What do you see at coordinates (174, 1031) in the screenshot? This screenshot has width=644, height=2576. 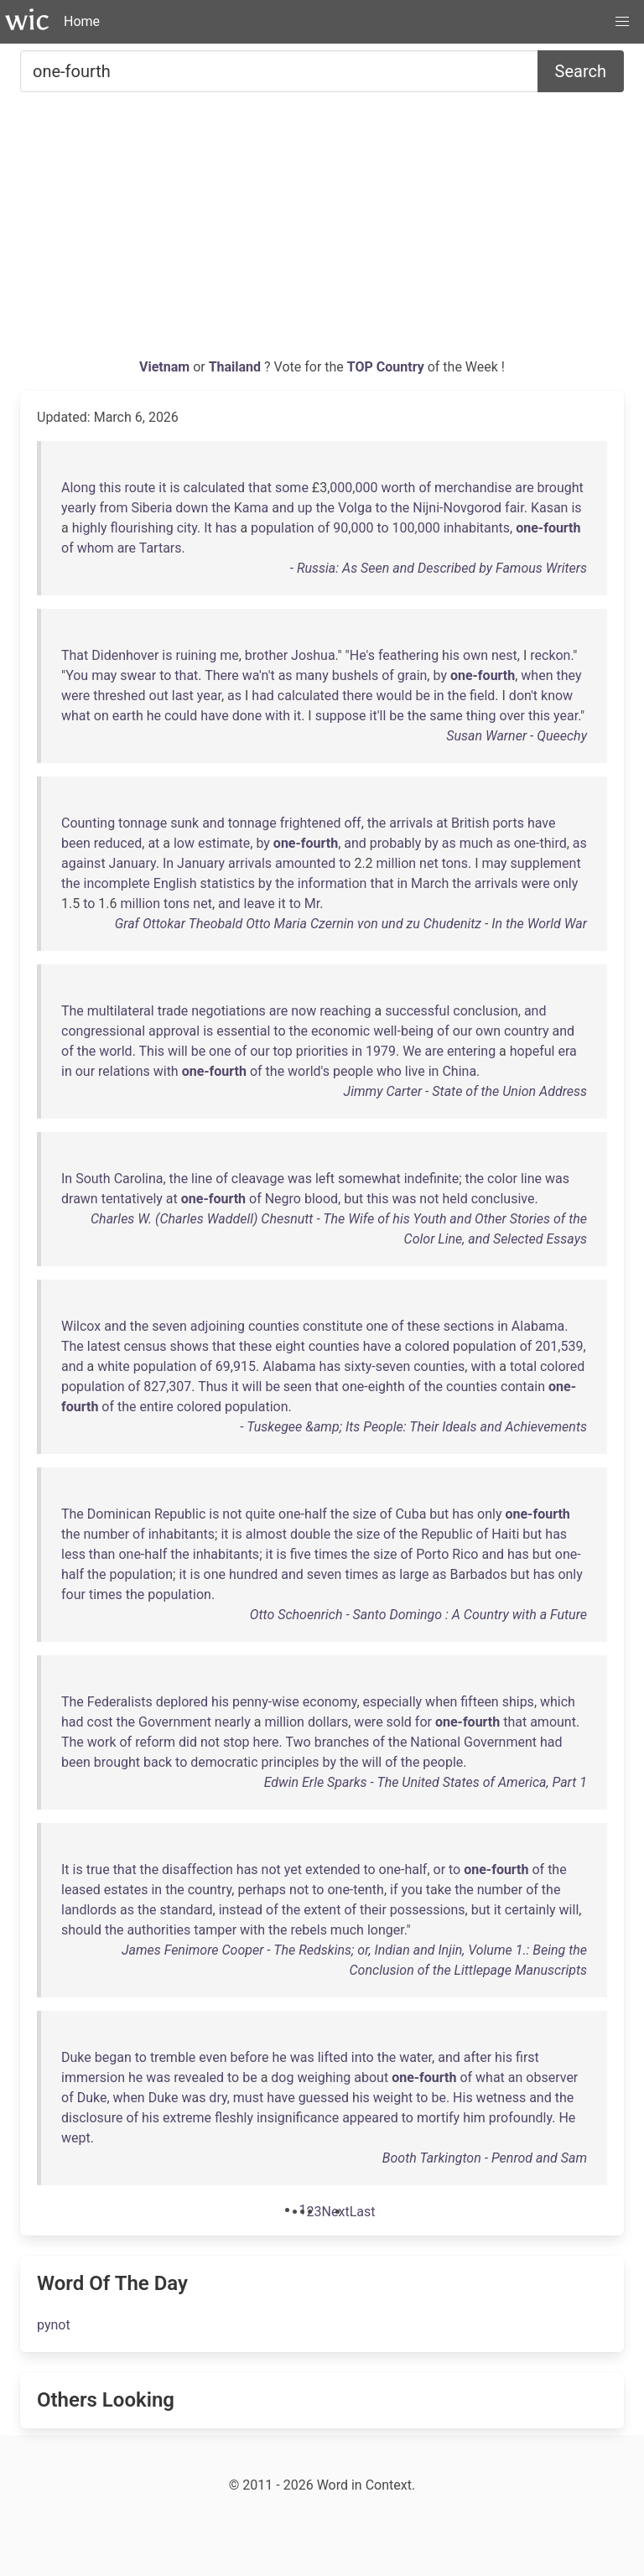 I see `approval` at bounding box center [174, 1031].